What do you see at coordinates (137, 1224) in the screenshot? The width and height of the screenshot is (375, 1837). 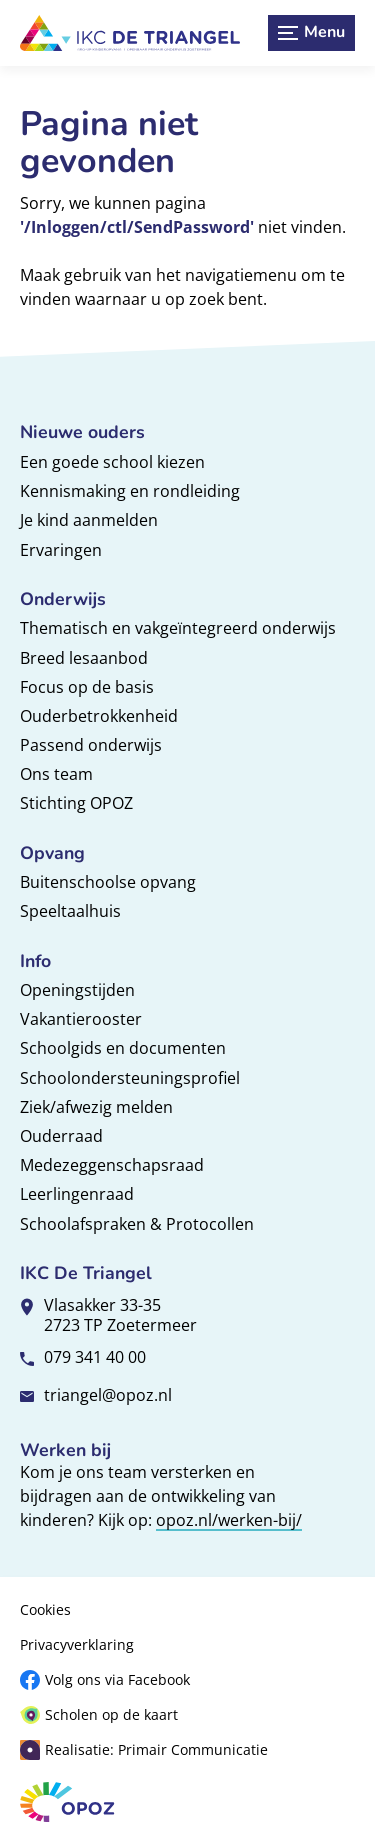 I see `Schoolafspraken & Protocollen` at bounding box center [137, 1224].